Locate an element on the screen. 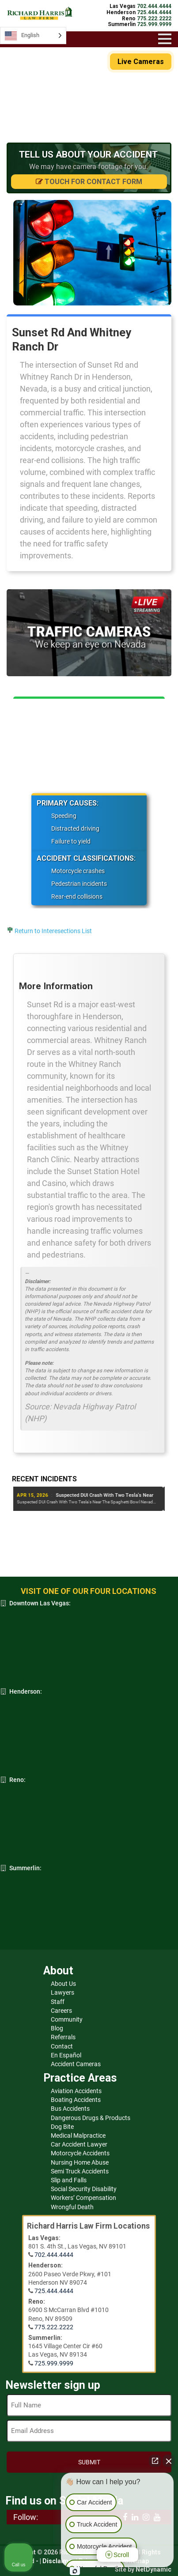 Image resolution: width=178 pixels, height=2576 pixels. Social Security Disability is located at coordinates (84, 2188).